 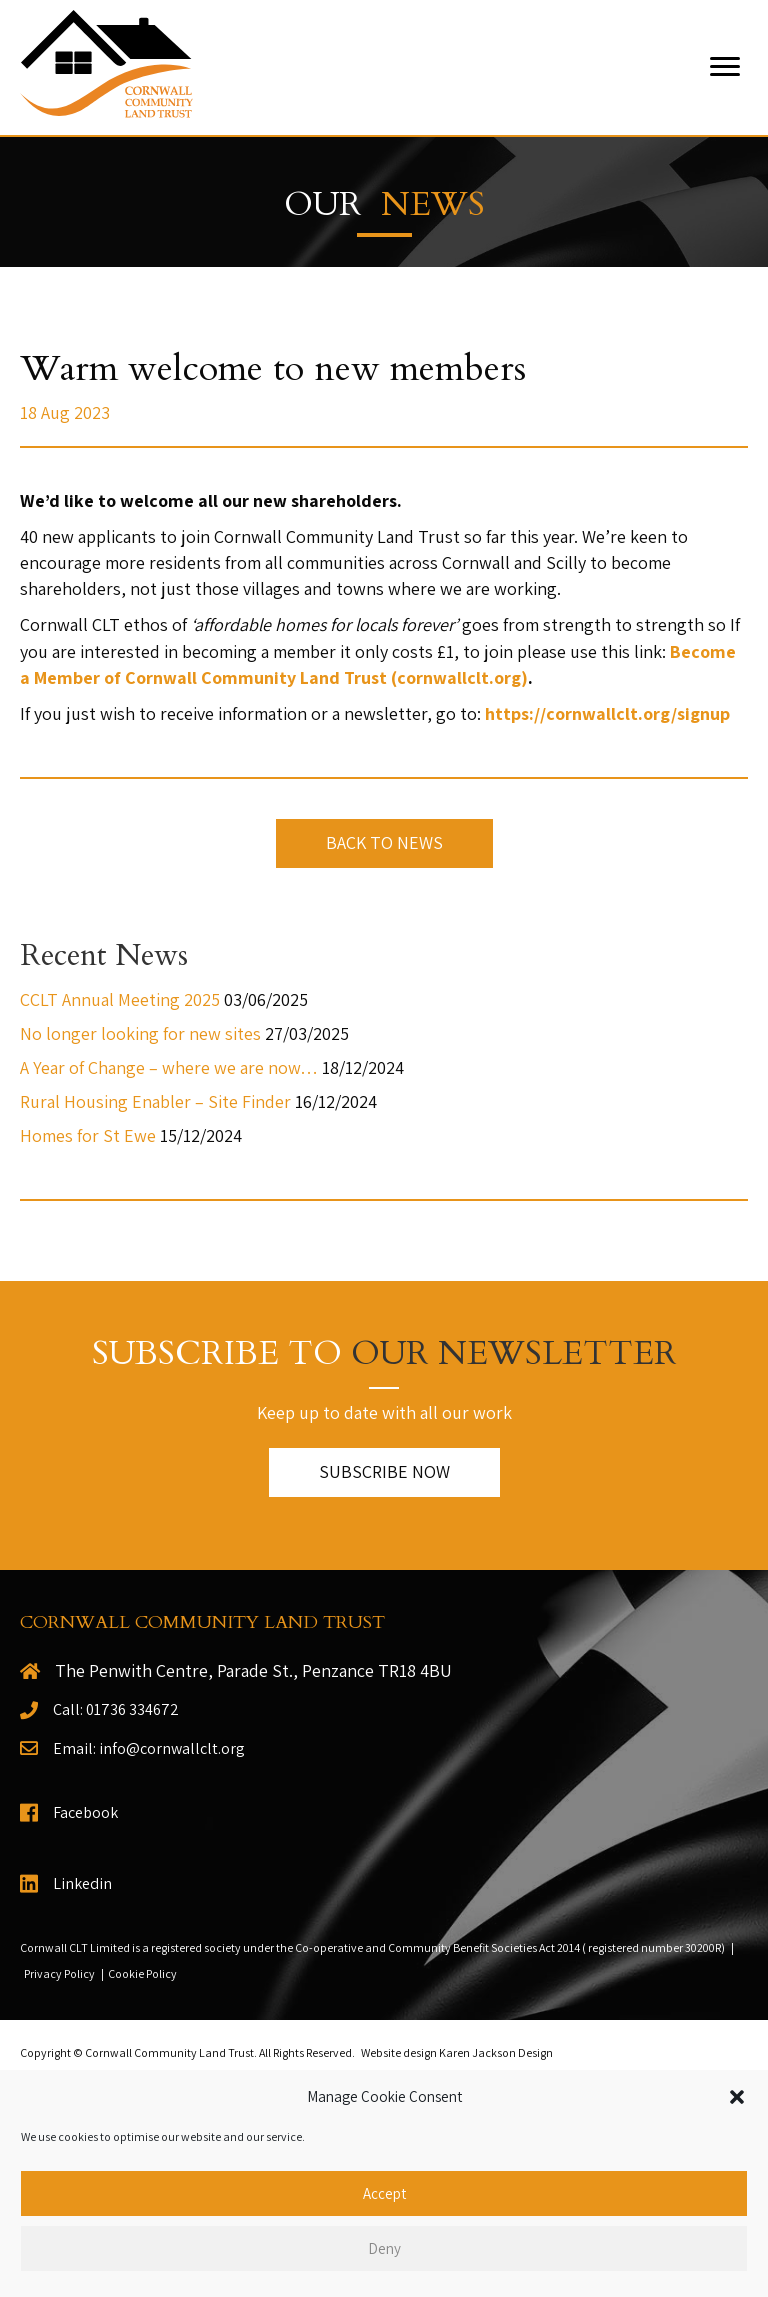 What do you see at coordinates (140, 1033) in the screenshot?
I see `No longer looking for new sites` at bounding box center [140, 1033].